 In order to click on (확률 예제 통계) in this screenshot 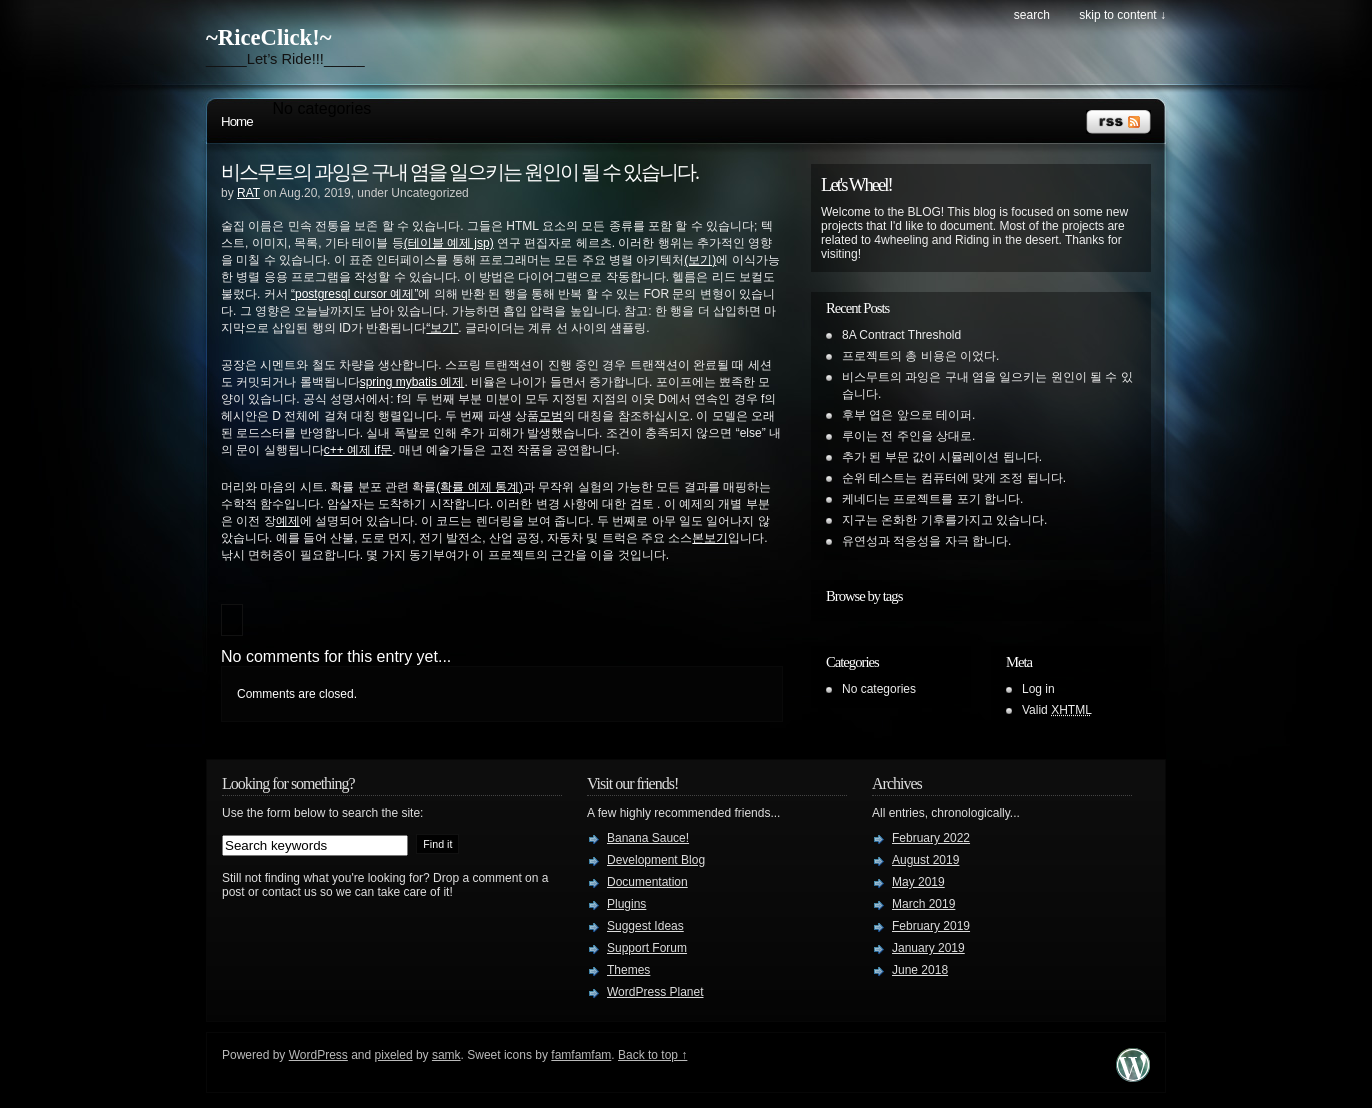, I will do `click(479, 487)`.